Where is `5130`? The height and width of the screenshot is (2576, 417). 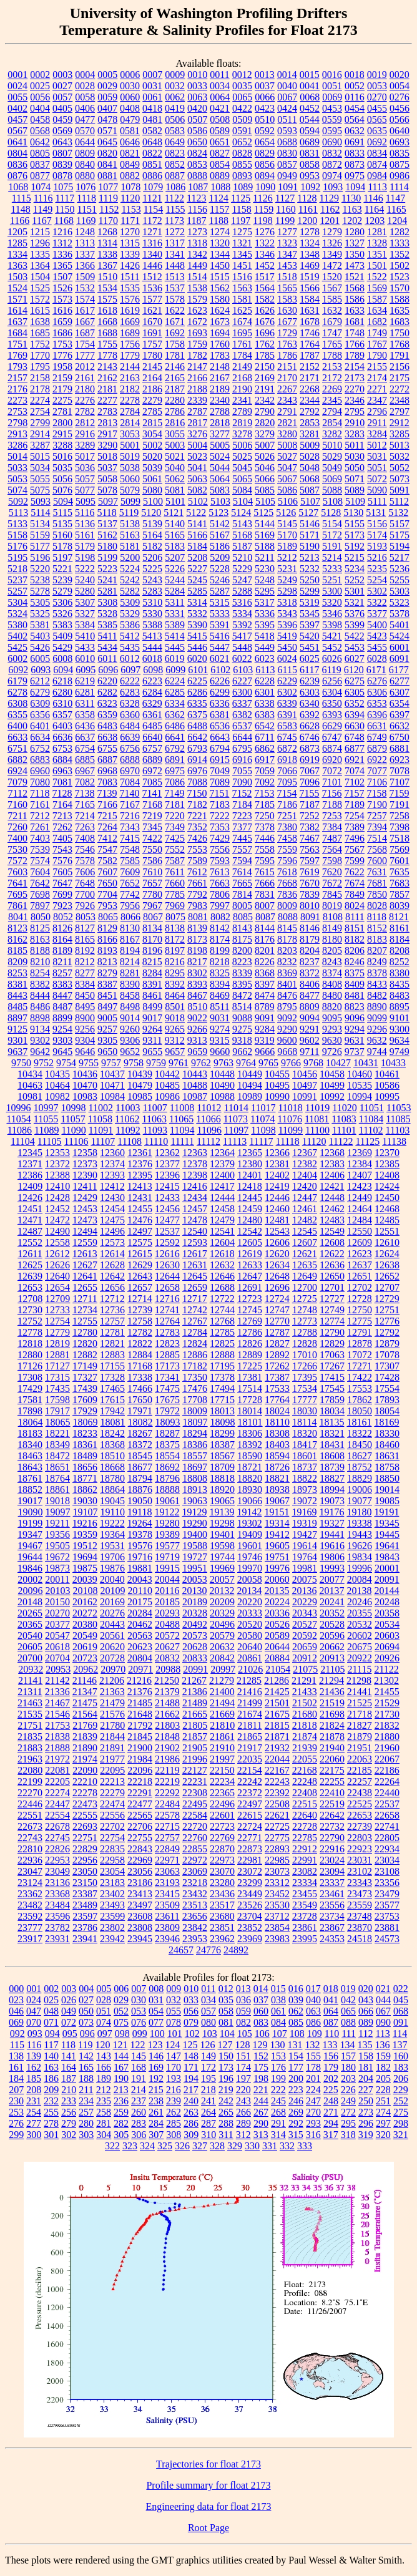 5130 is located at coordinates (353, 512).